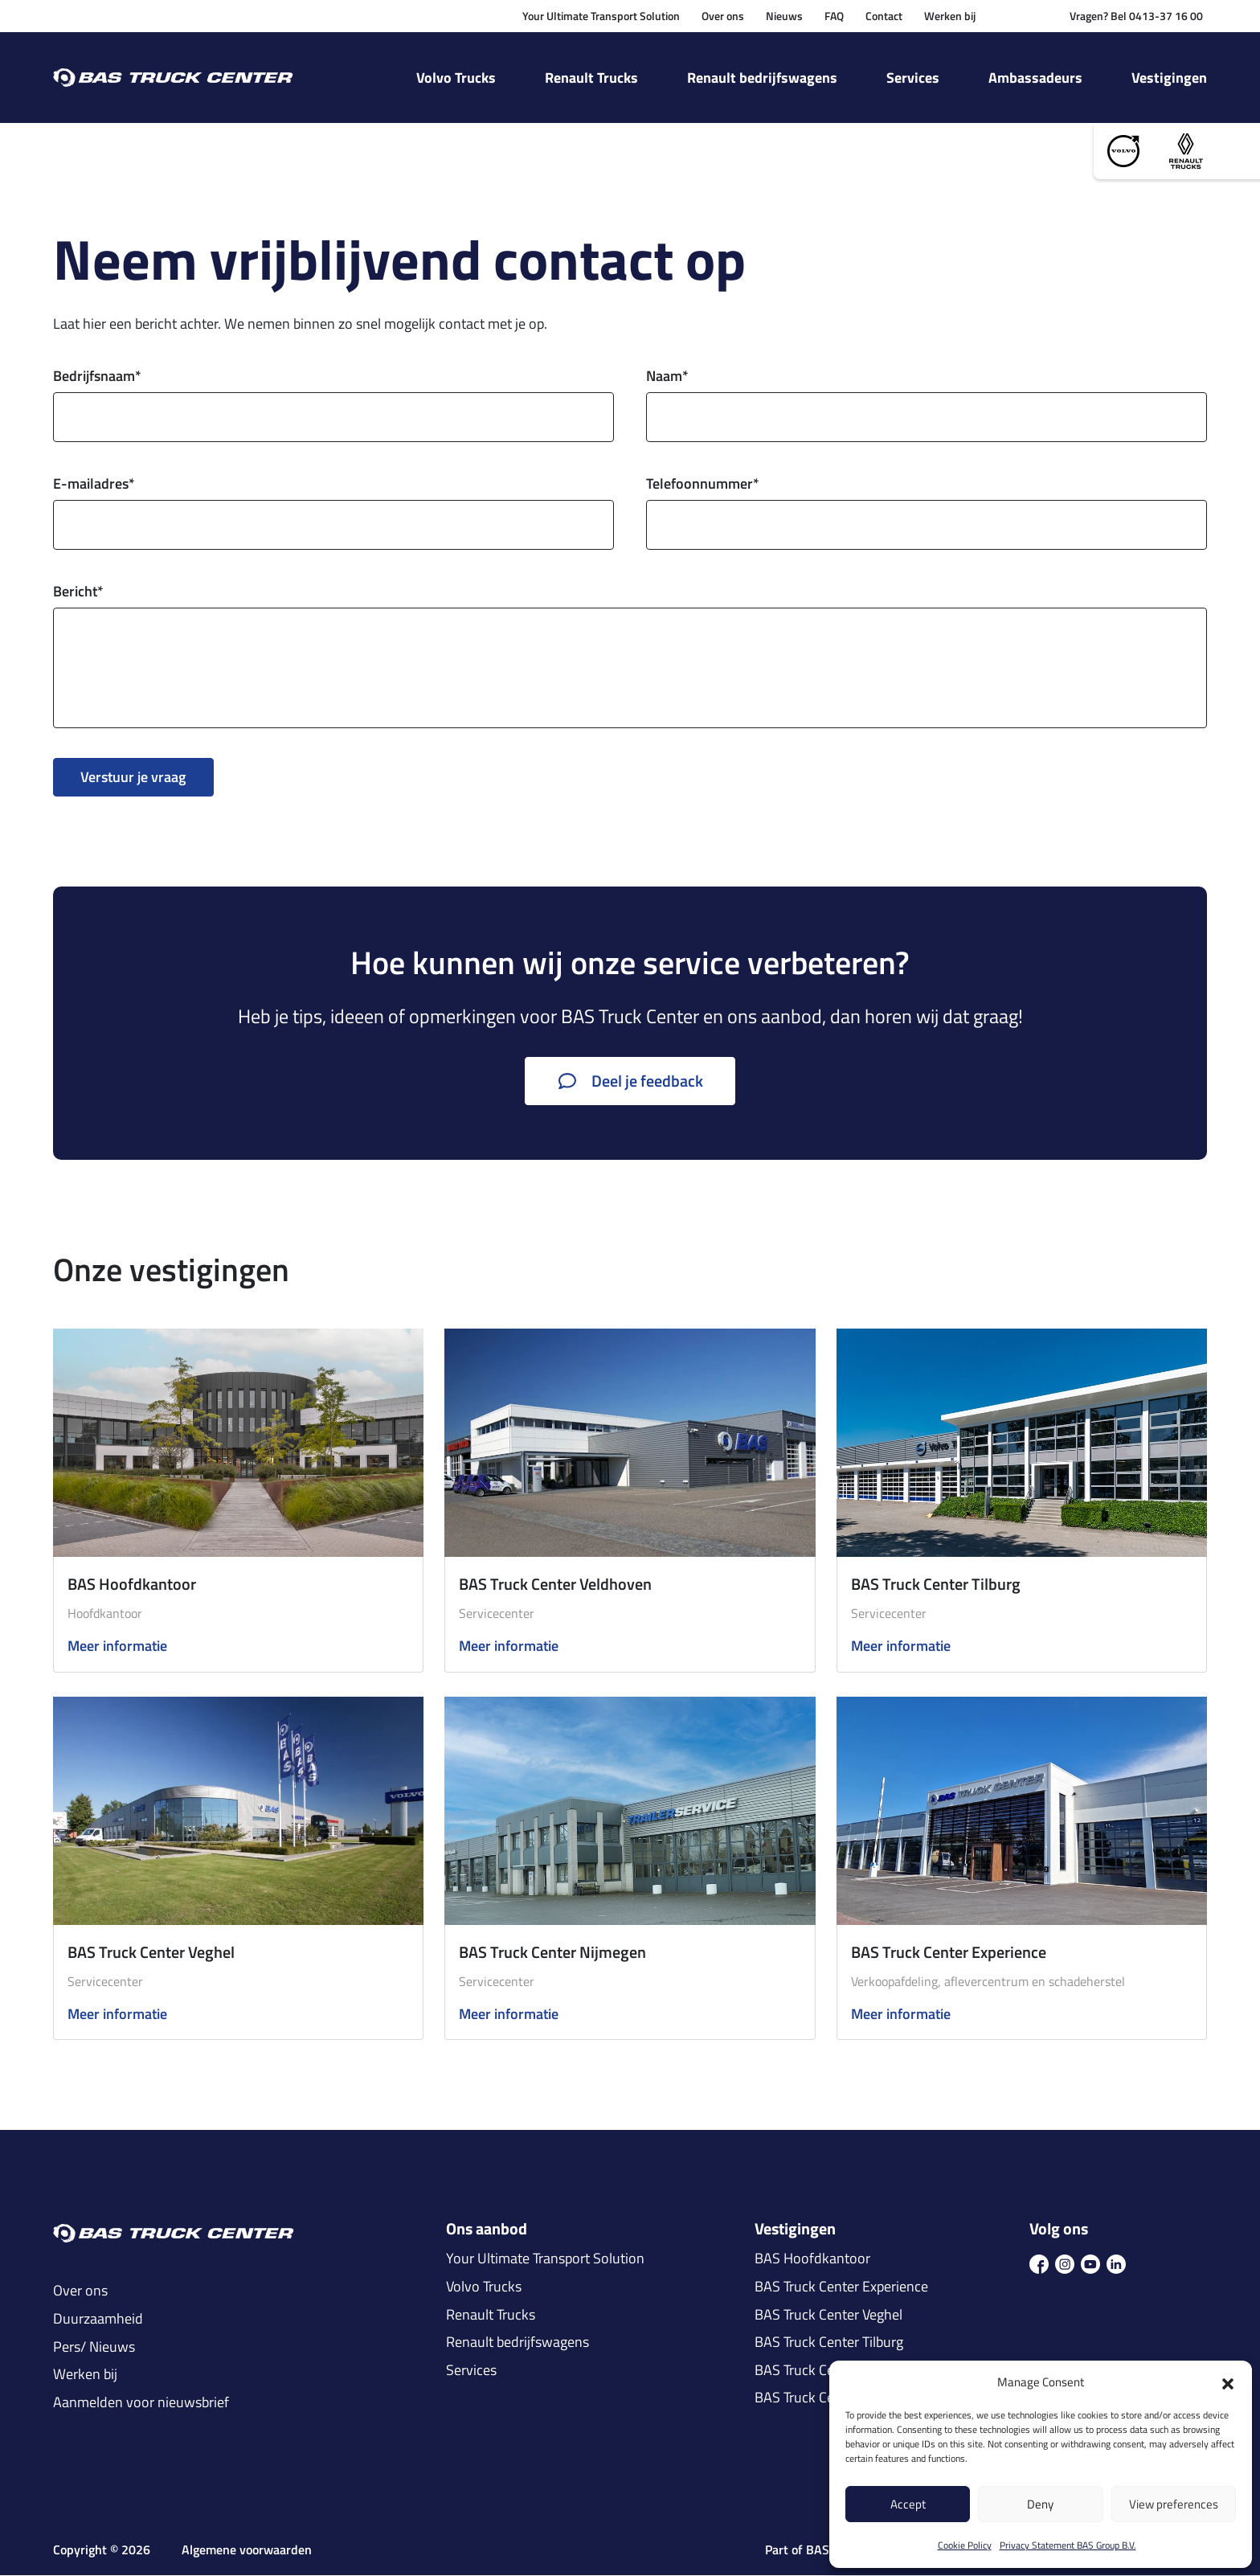 This screenshot has height=2576, width=1260. What do you see at coordinates (912, 77) in the screenshot?
I see `Services` at bounding box center [912, 77].